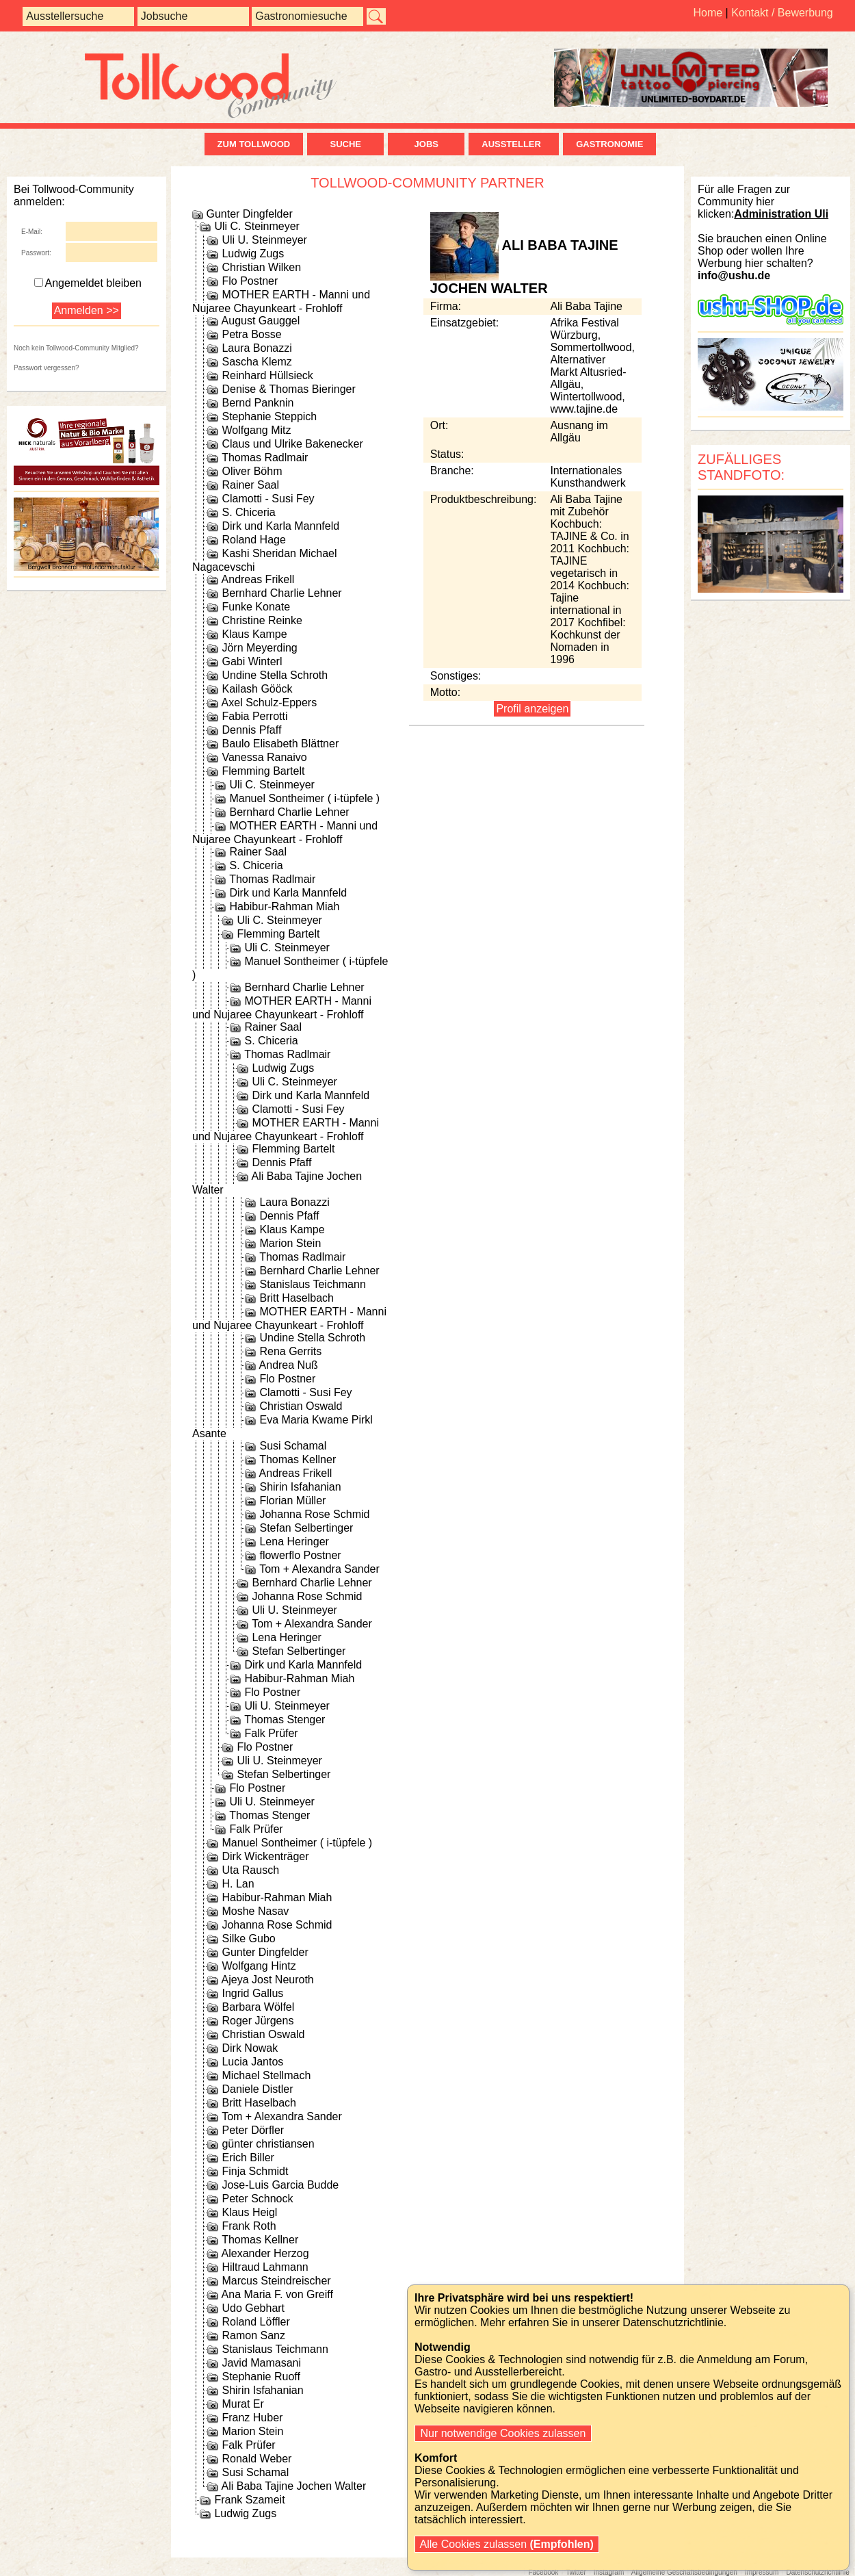  What do you see at coordinates (249, 214) in the screenshot?
I see `Gunter Dingfelder` at bounding box center [249, 214].